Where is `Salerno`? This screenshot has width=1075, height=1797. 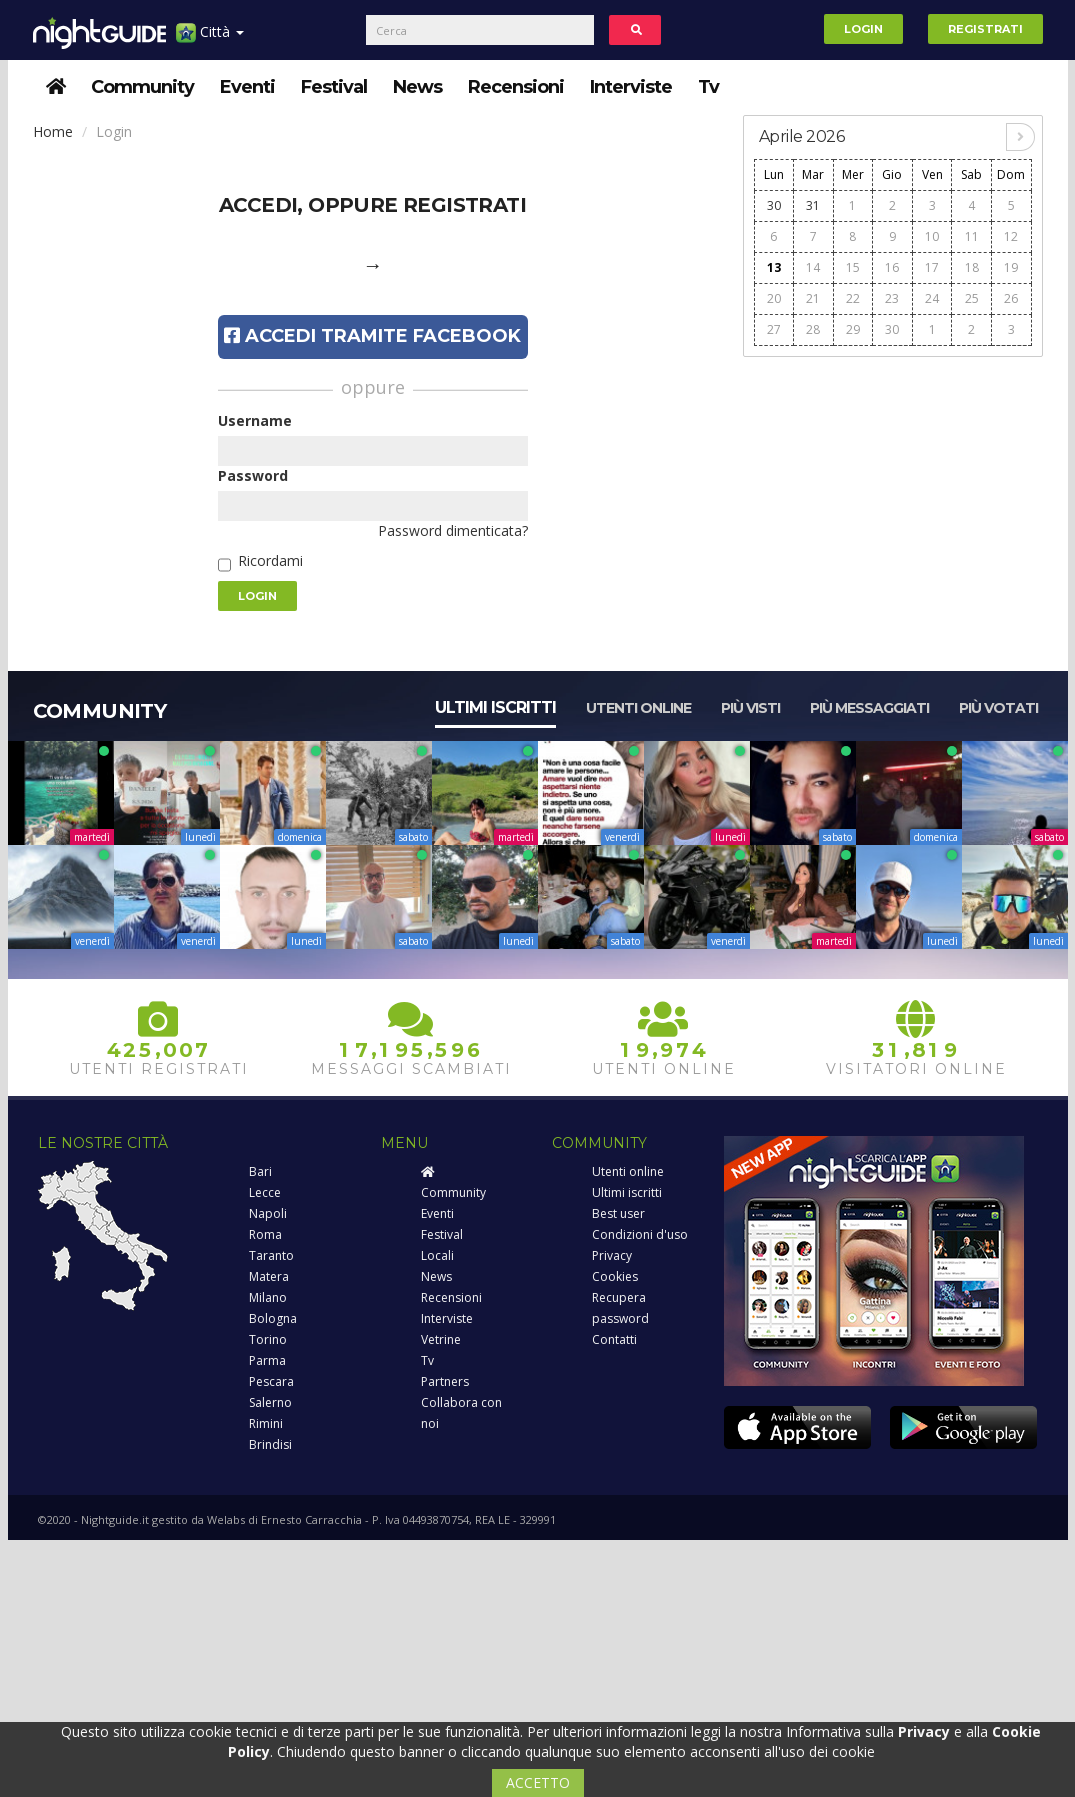
Salerno is located at coordinates (270, 1402).